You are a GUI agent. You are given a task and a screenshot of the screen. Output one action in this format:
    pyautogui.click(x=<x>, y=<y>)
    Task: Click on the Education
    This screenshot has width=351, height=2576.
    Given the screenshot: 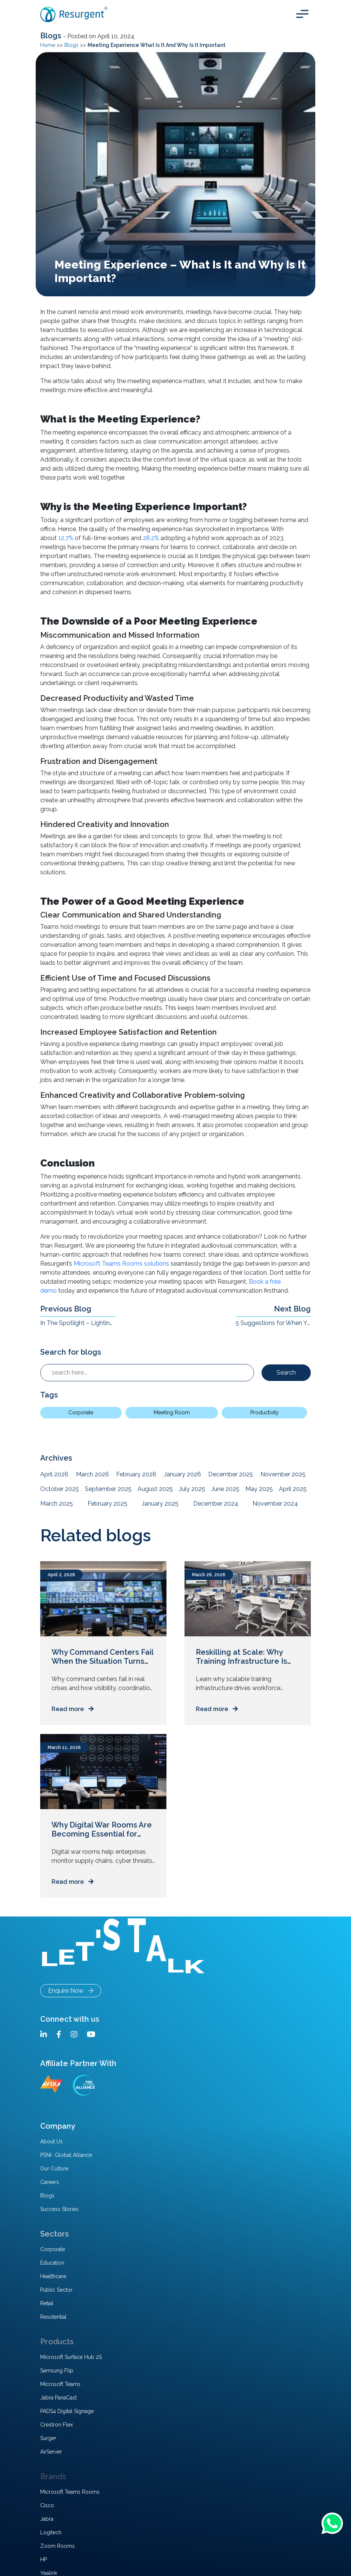 What is the action you would take?
    pyautogui.click(x=52, y=2263)
    